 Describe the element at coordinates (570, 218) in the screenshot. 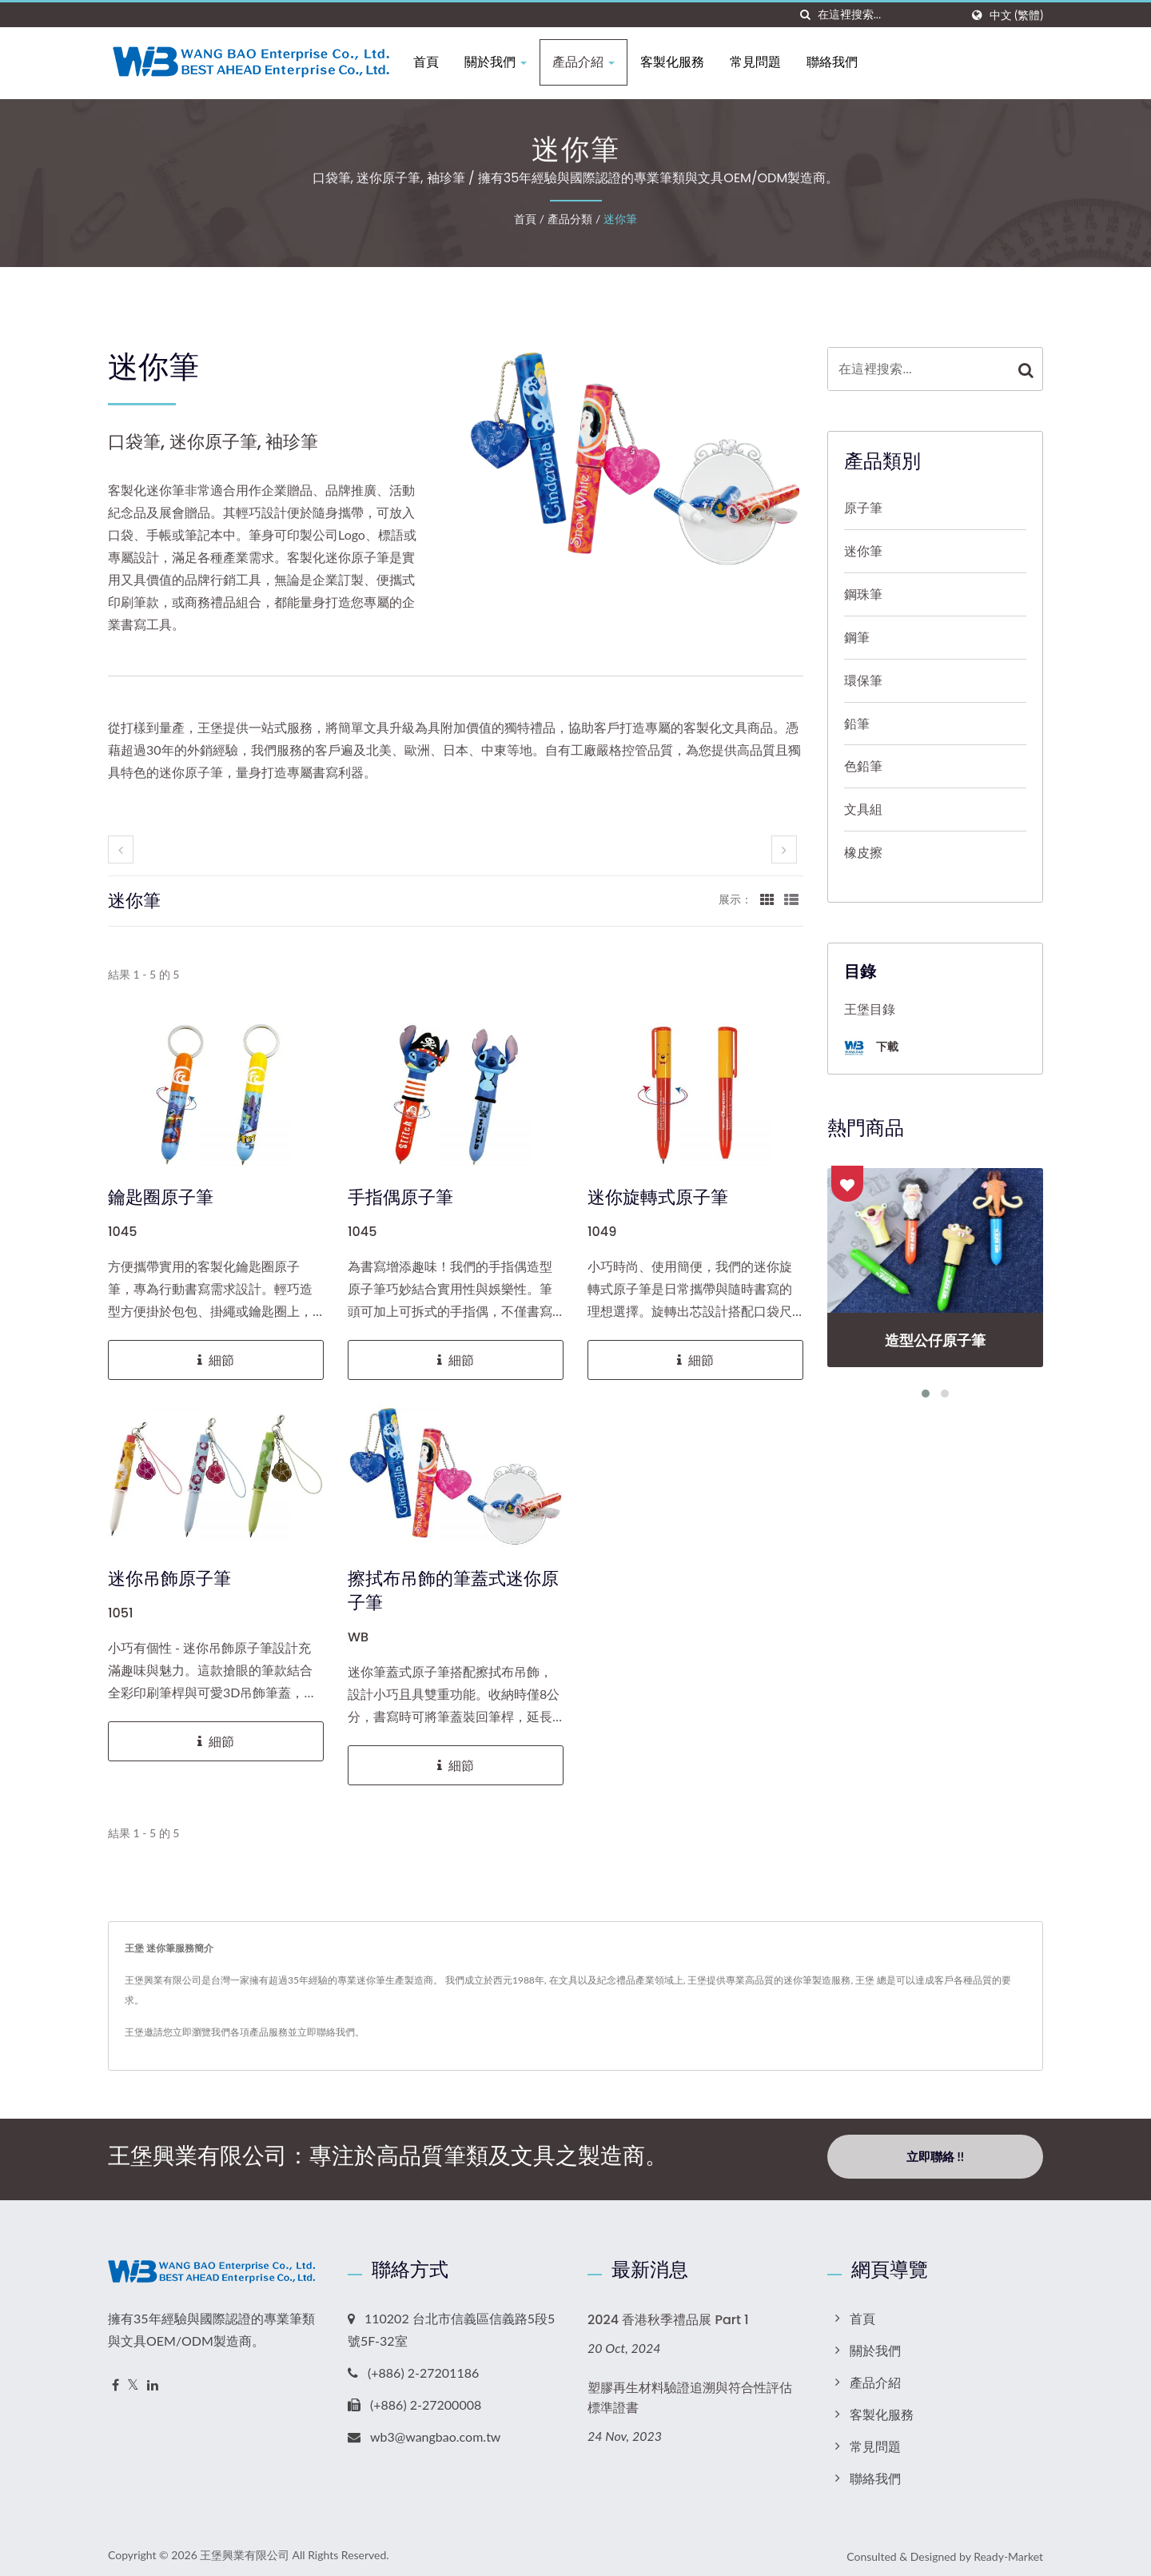

I see `產品分類` at that location.